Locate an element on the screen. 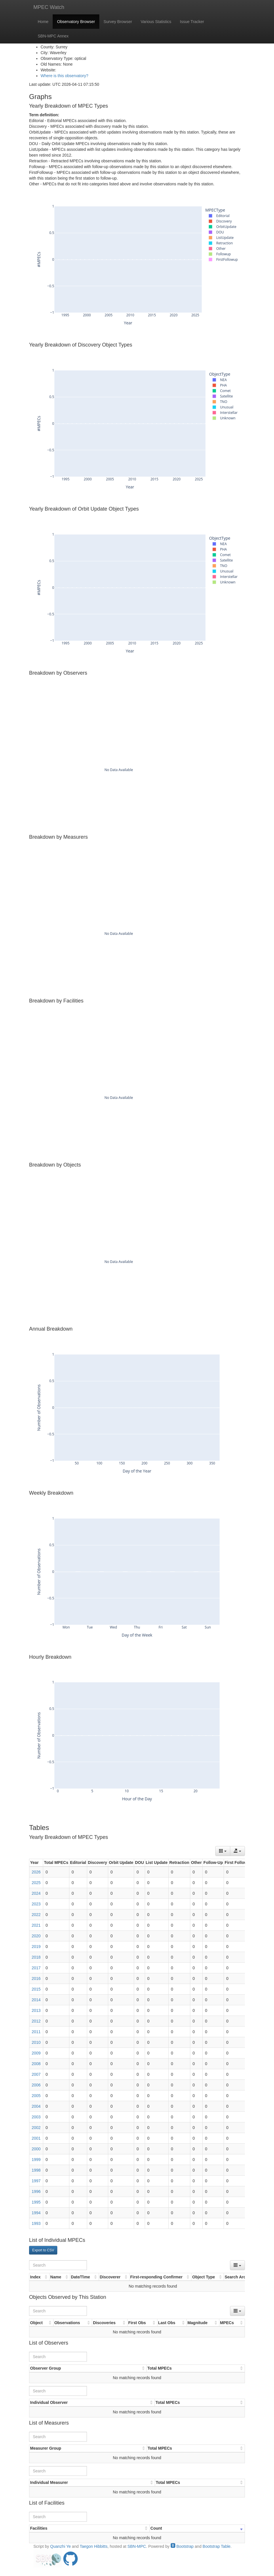 This screenshot has height=2576, width=274. Taegon Hibbitts is located at coordinates (94, 2546).